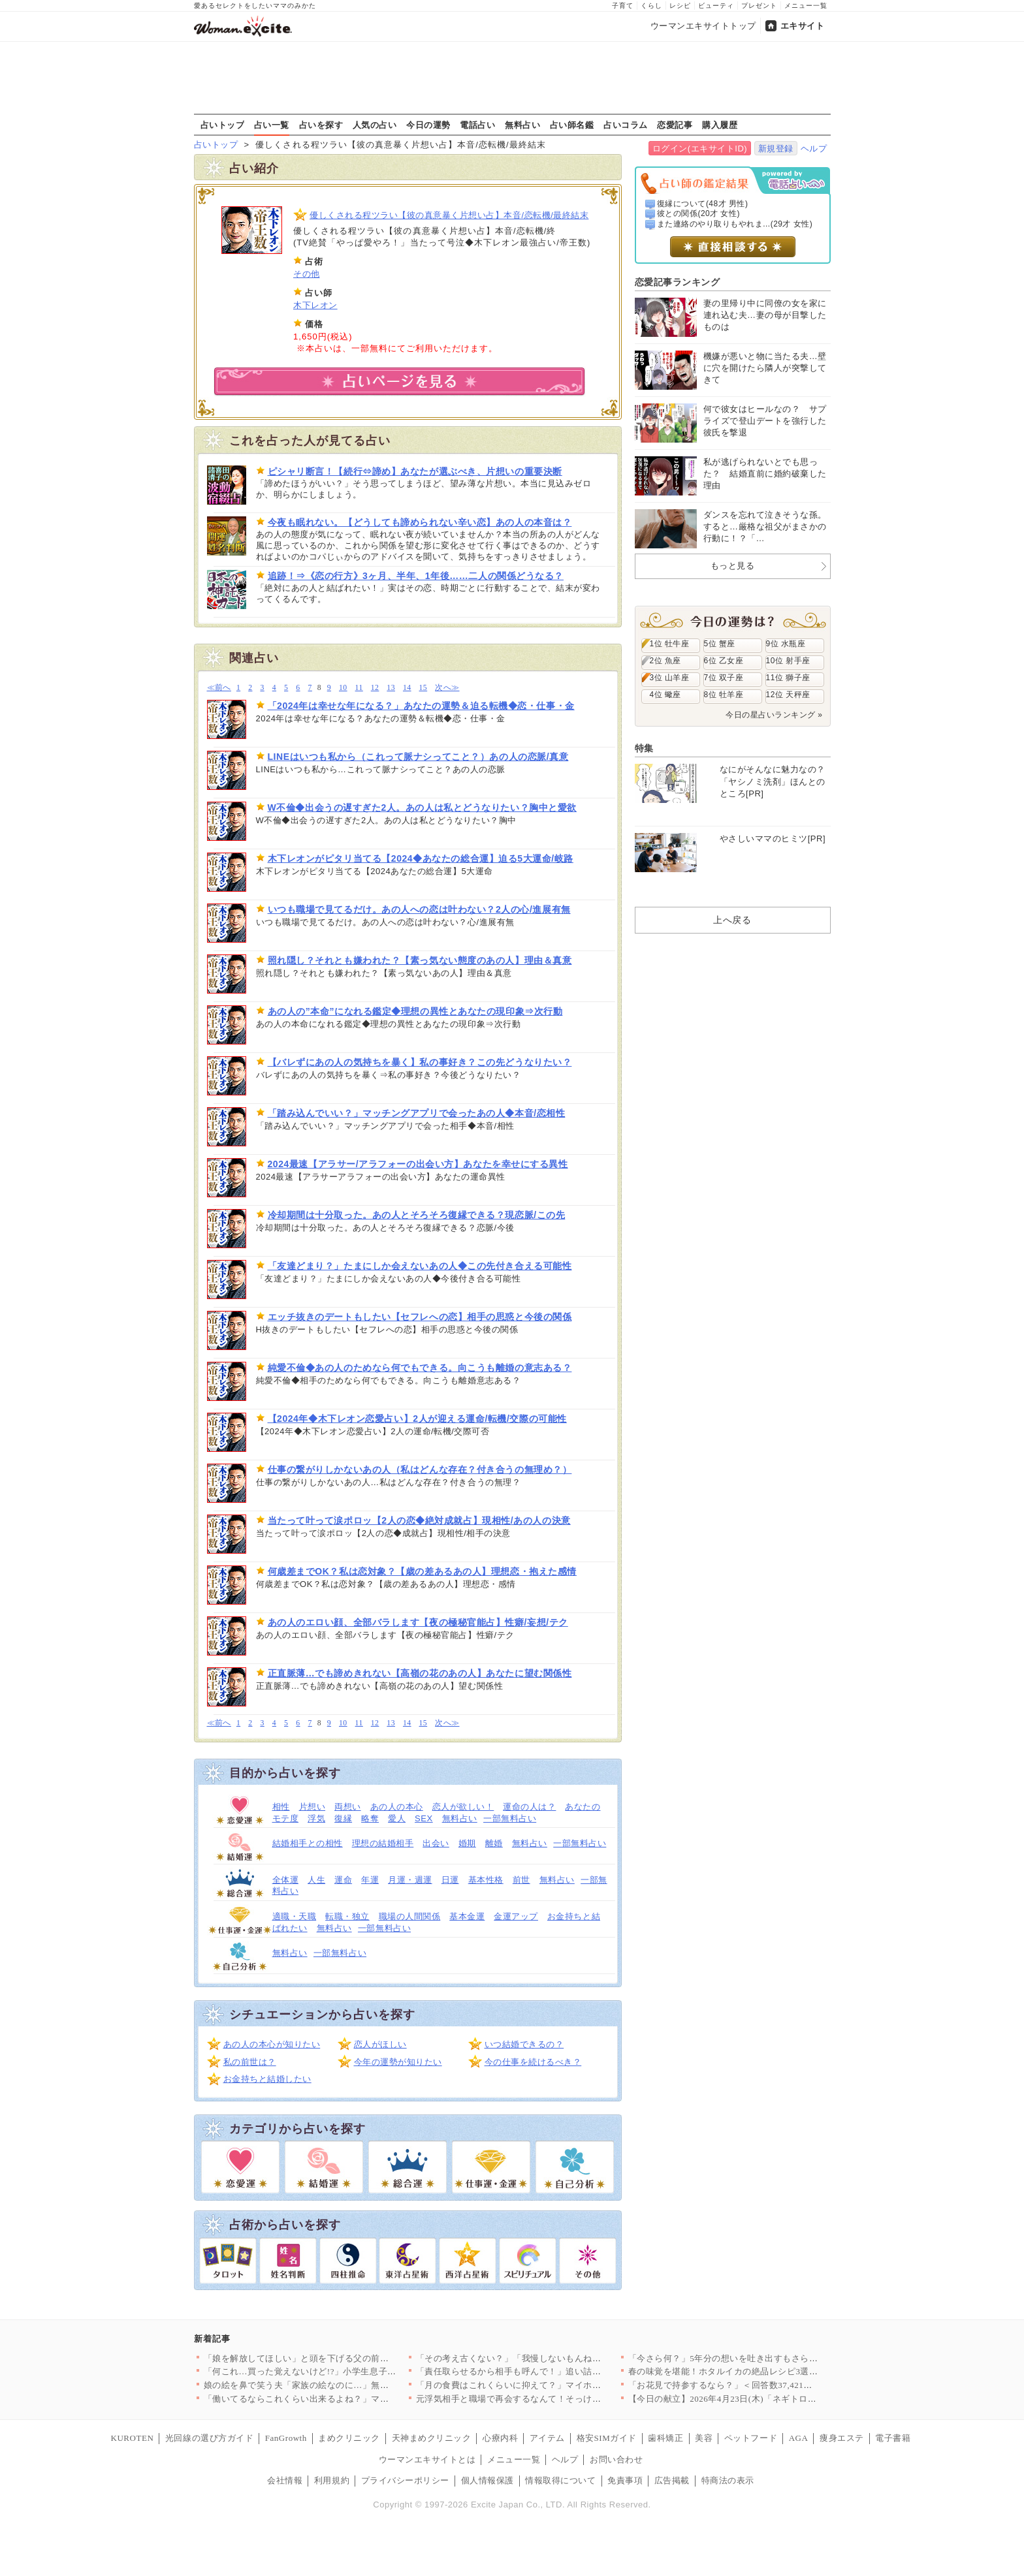  I want to click on エッチ抜きのデートもしたい【セフレへの恋】相手の思惑と今後の関係, so click(420, 1317).